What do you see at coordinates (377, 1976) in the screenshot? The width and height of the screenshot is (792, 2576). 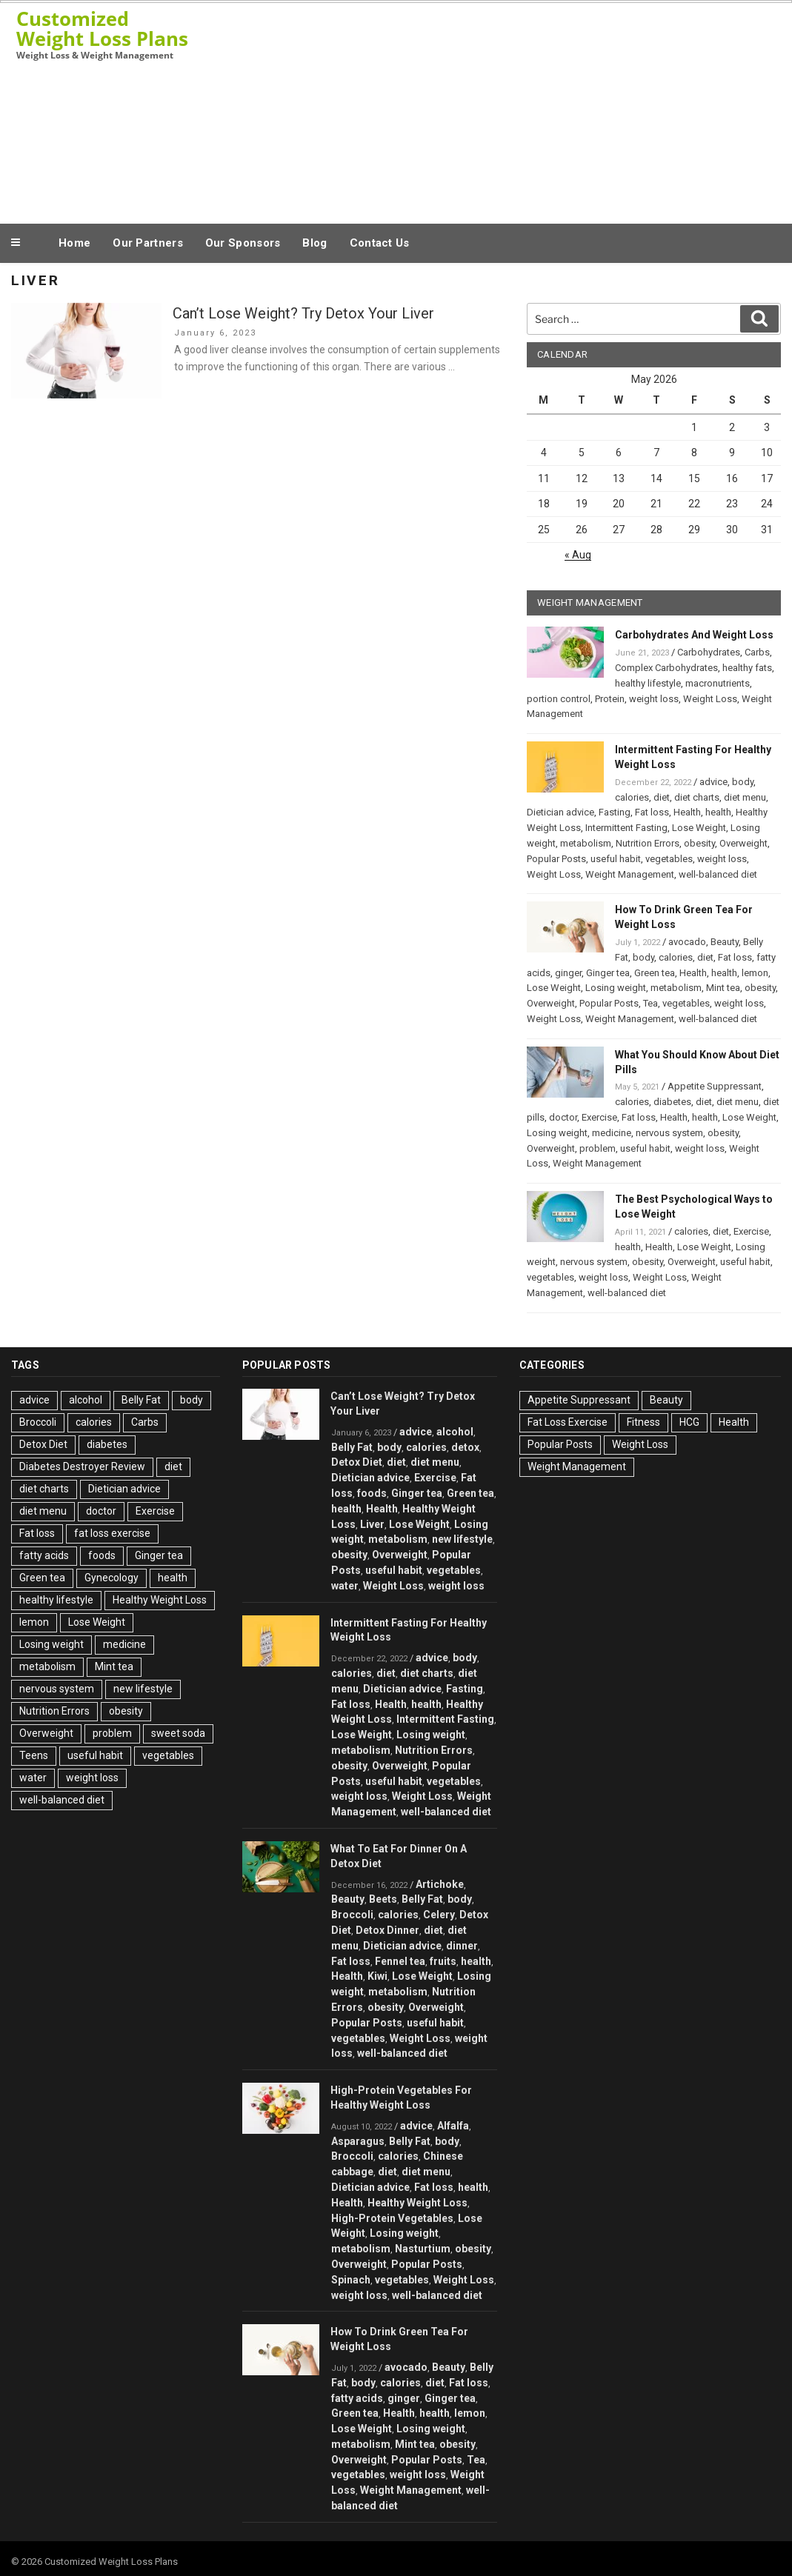 I see `Kiwi` at bounding box center [377, 1976].